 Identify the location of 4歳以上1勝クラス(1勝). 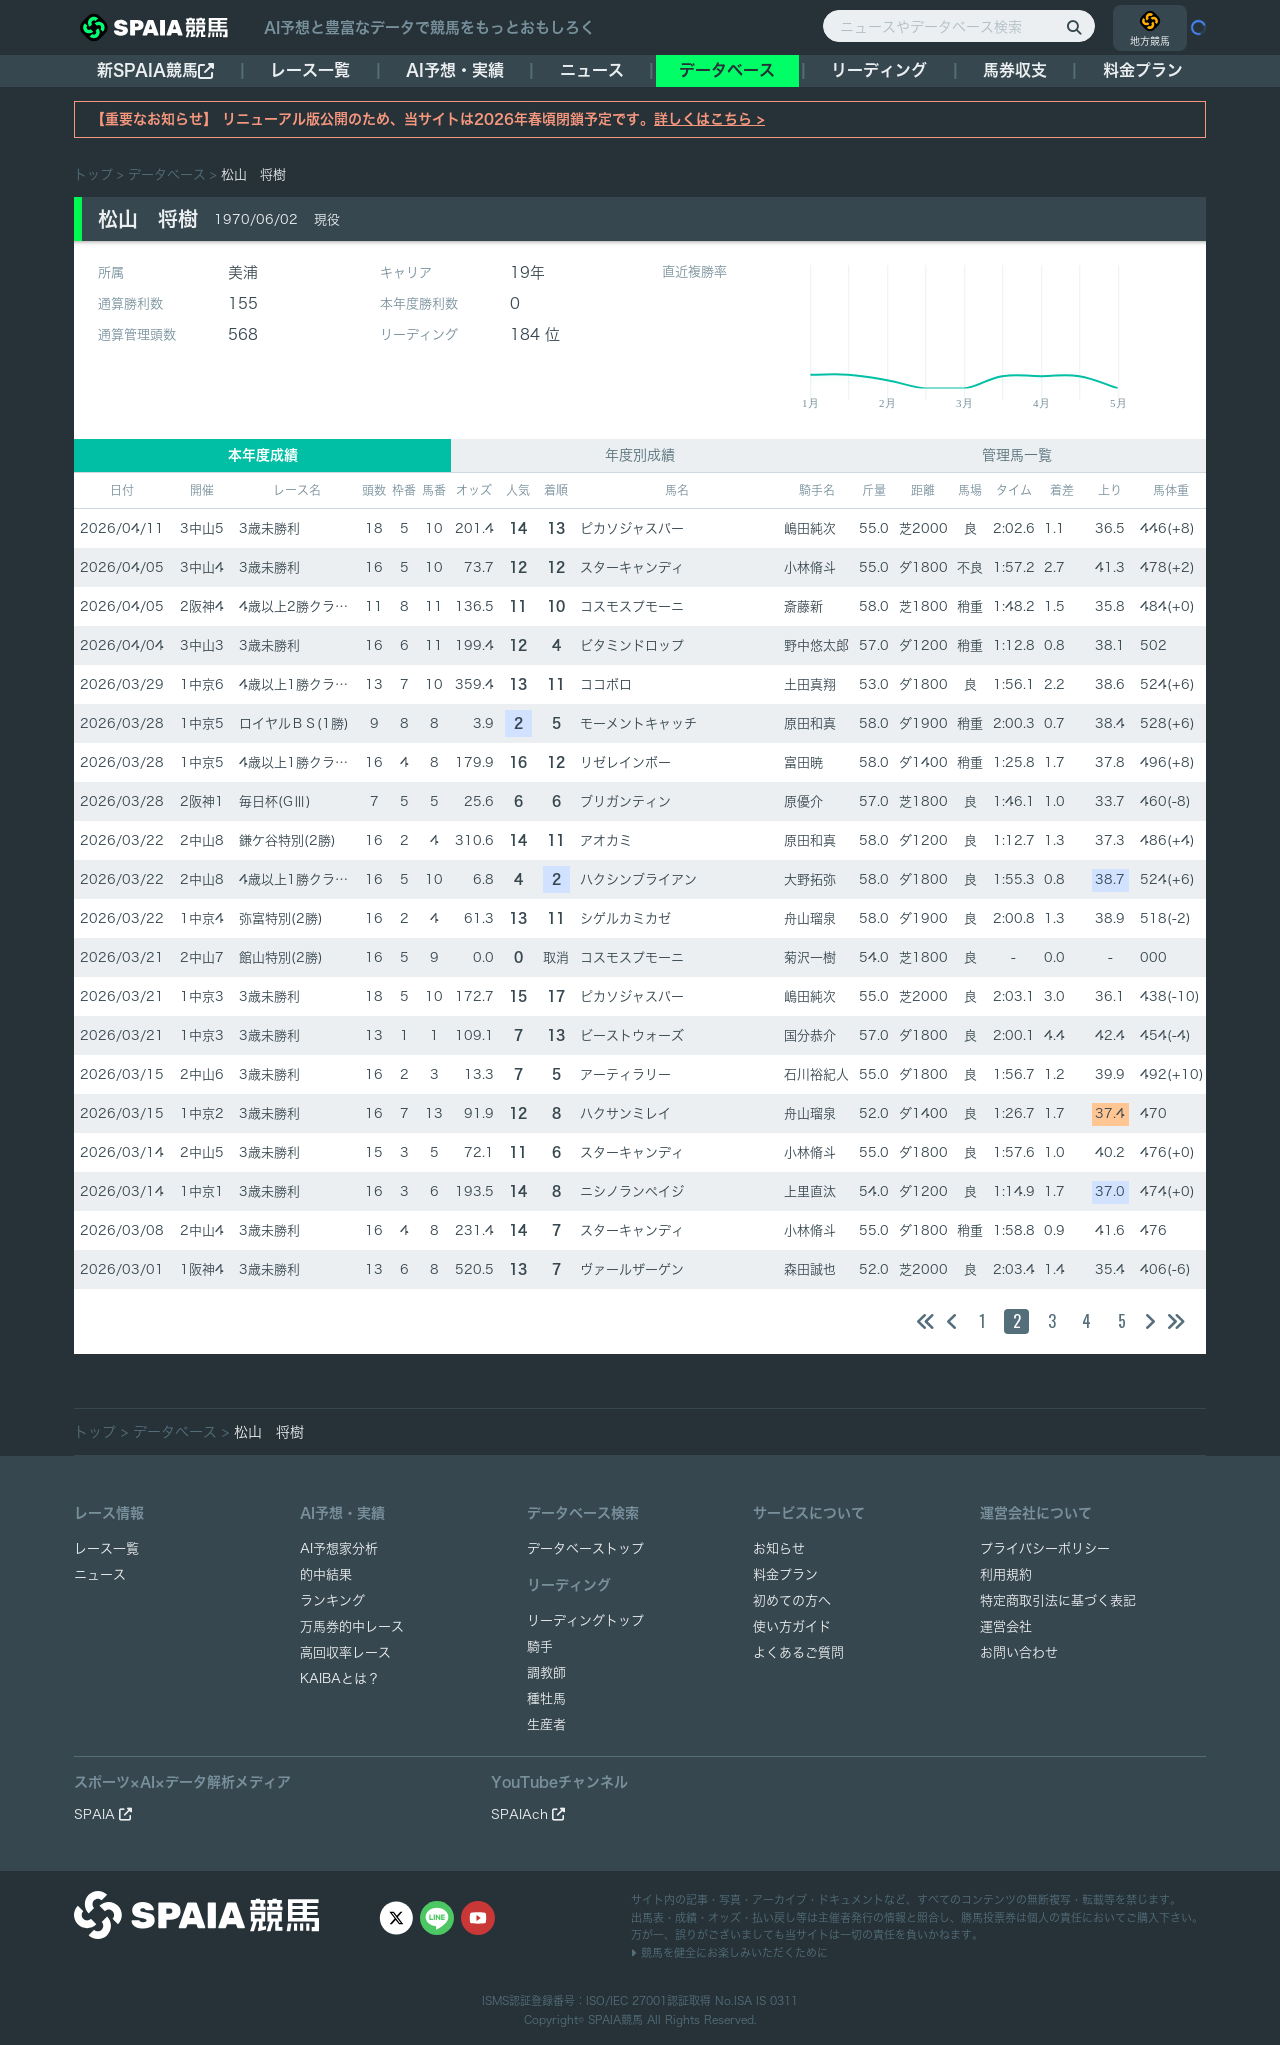
(309, 684).